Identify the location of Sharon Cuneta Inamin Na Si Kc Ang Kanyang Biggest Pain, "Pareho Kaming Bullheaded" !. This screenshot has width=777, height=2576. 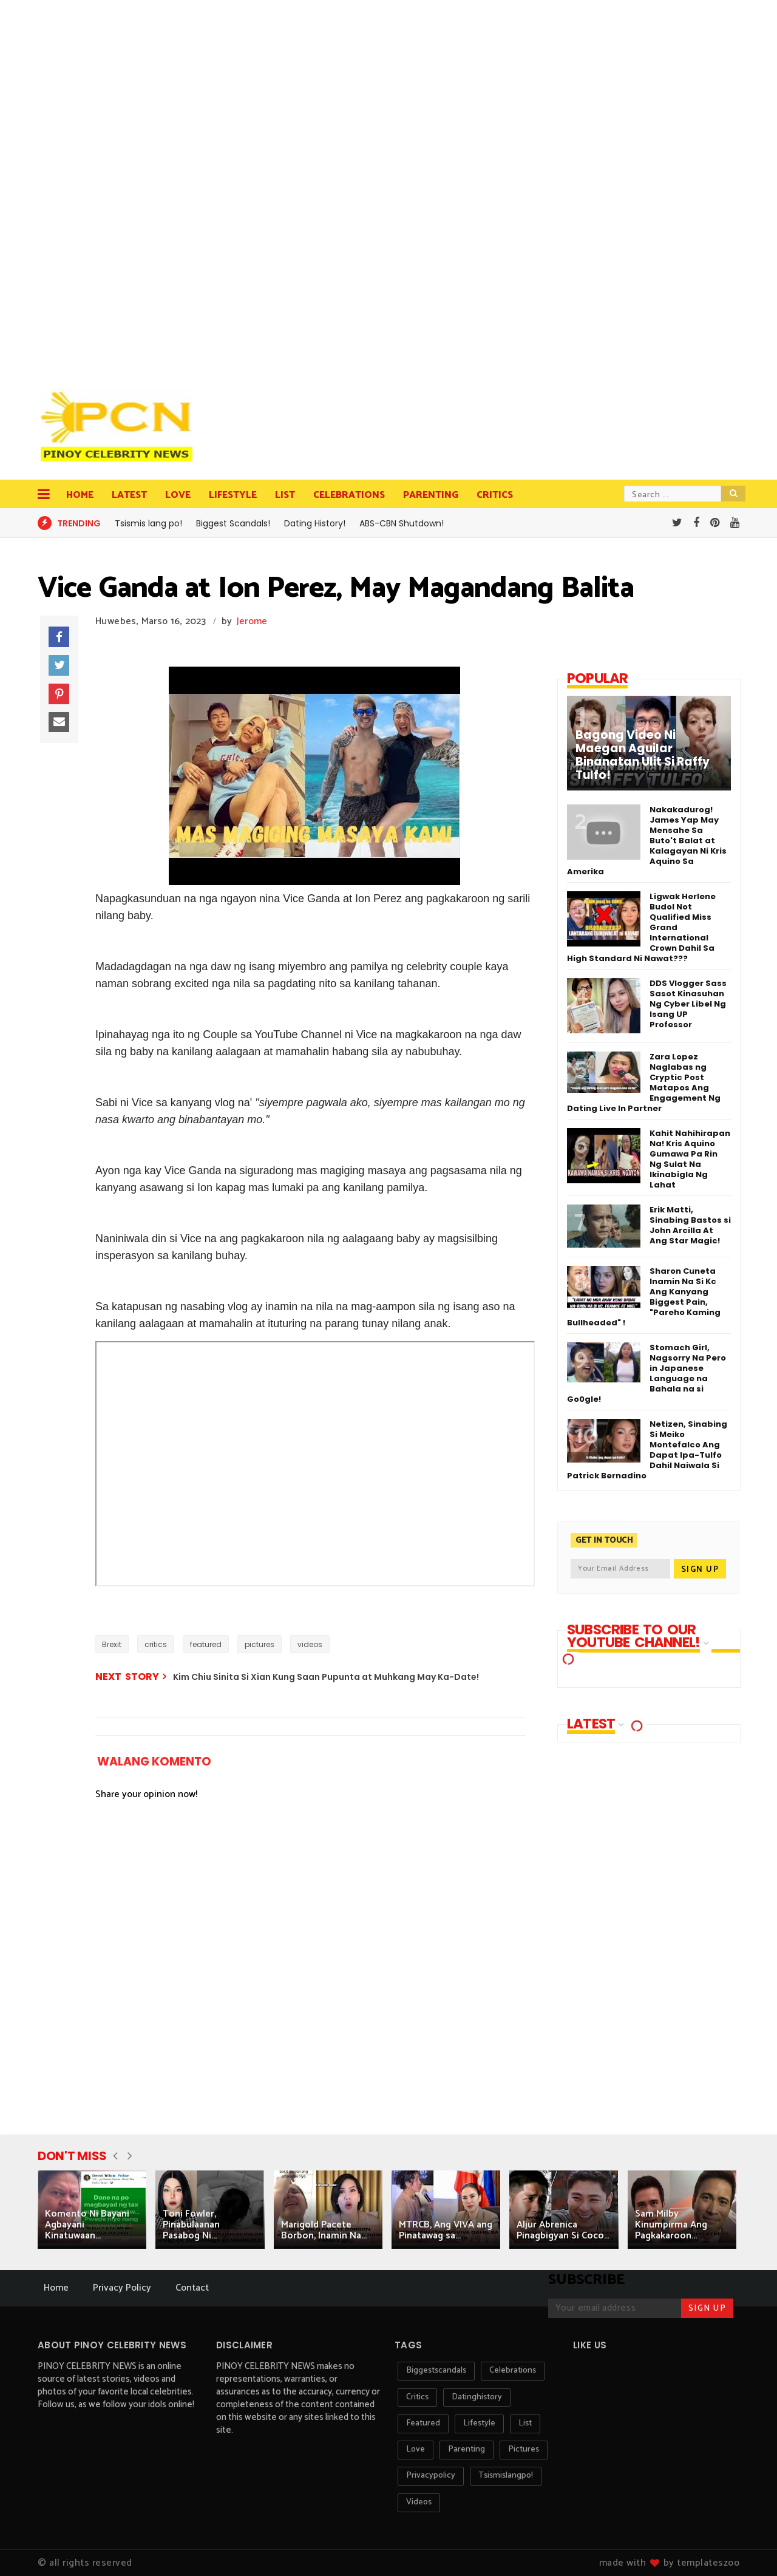
(644, 1297).